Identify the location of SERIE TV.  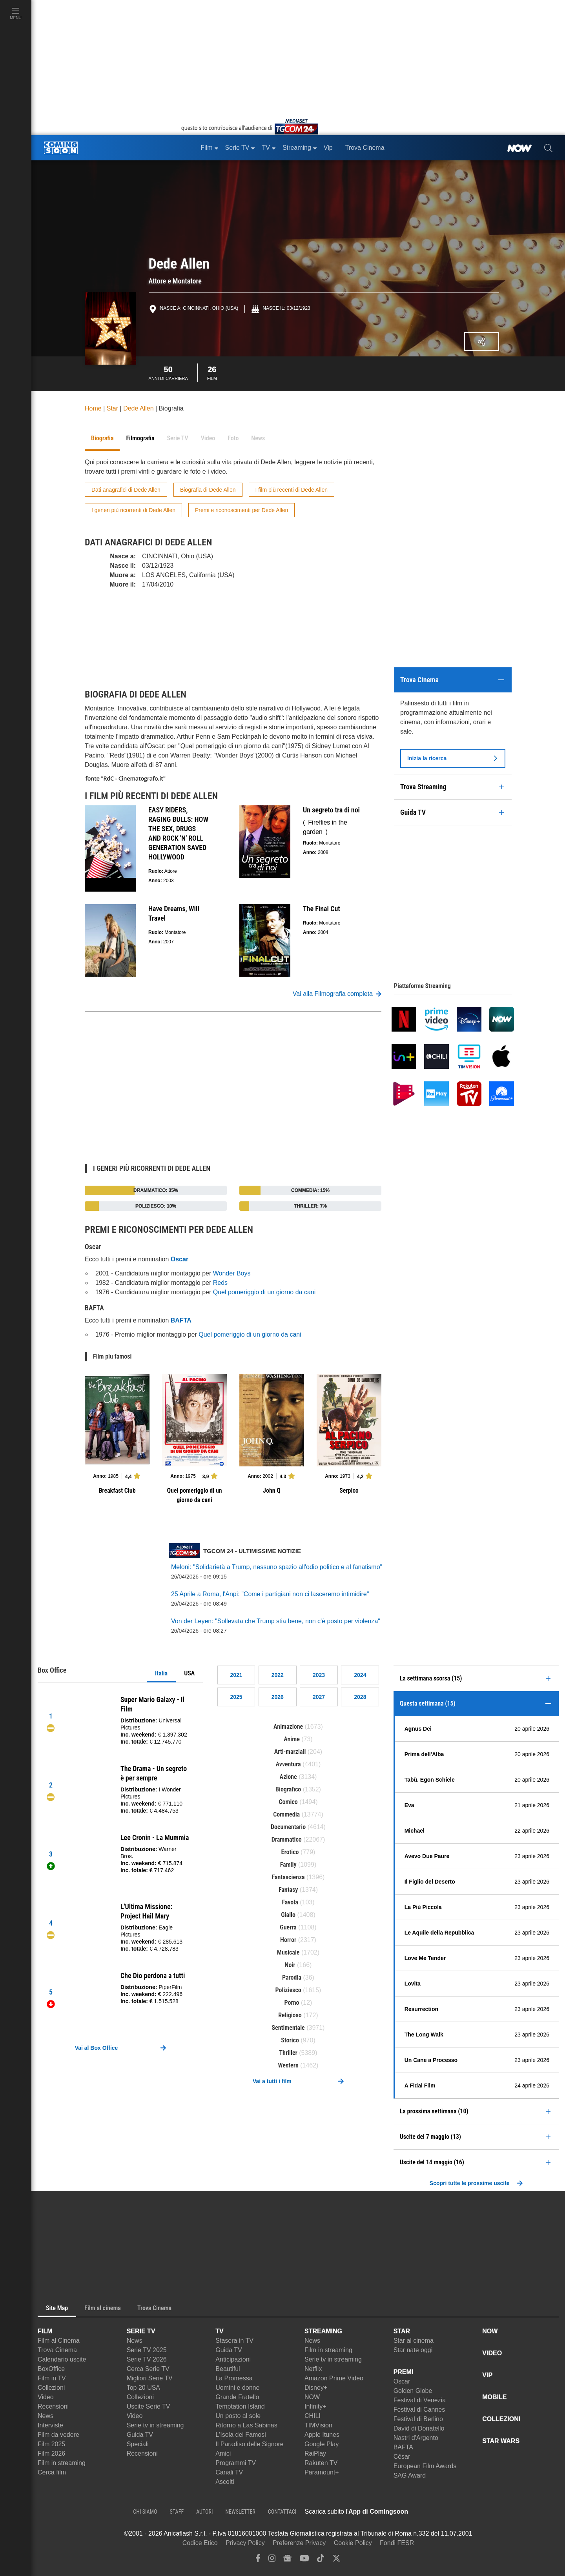
(141, 2331).